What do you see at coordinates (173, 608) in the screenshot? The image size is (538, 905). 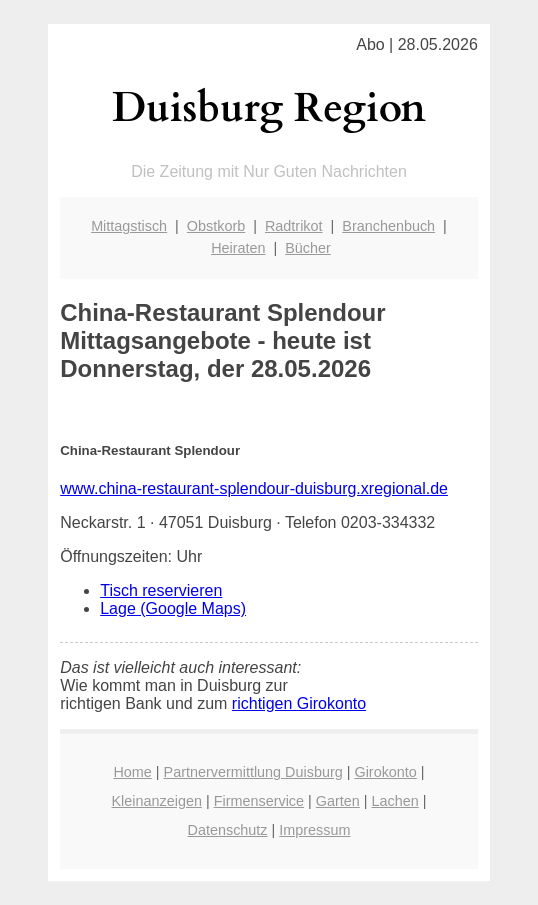 I see `Lage (Google Maps)` at bounding box center [173, 608].